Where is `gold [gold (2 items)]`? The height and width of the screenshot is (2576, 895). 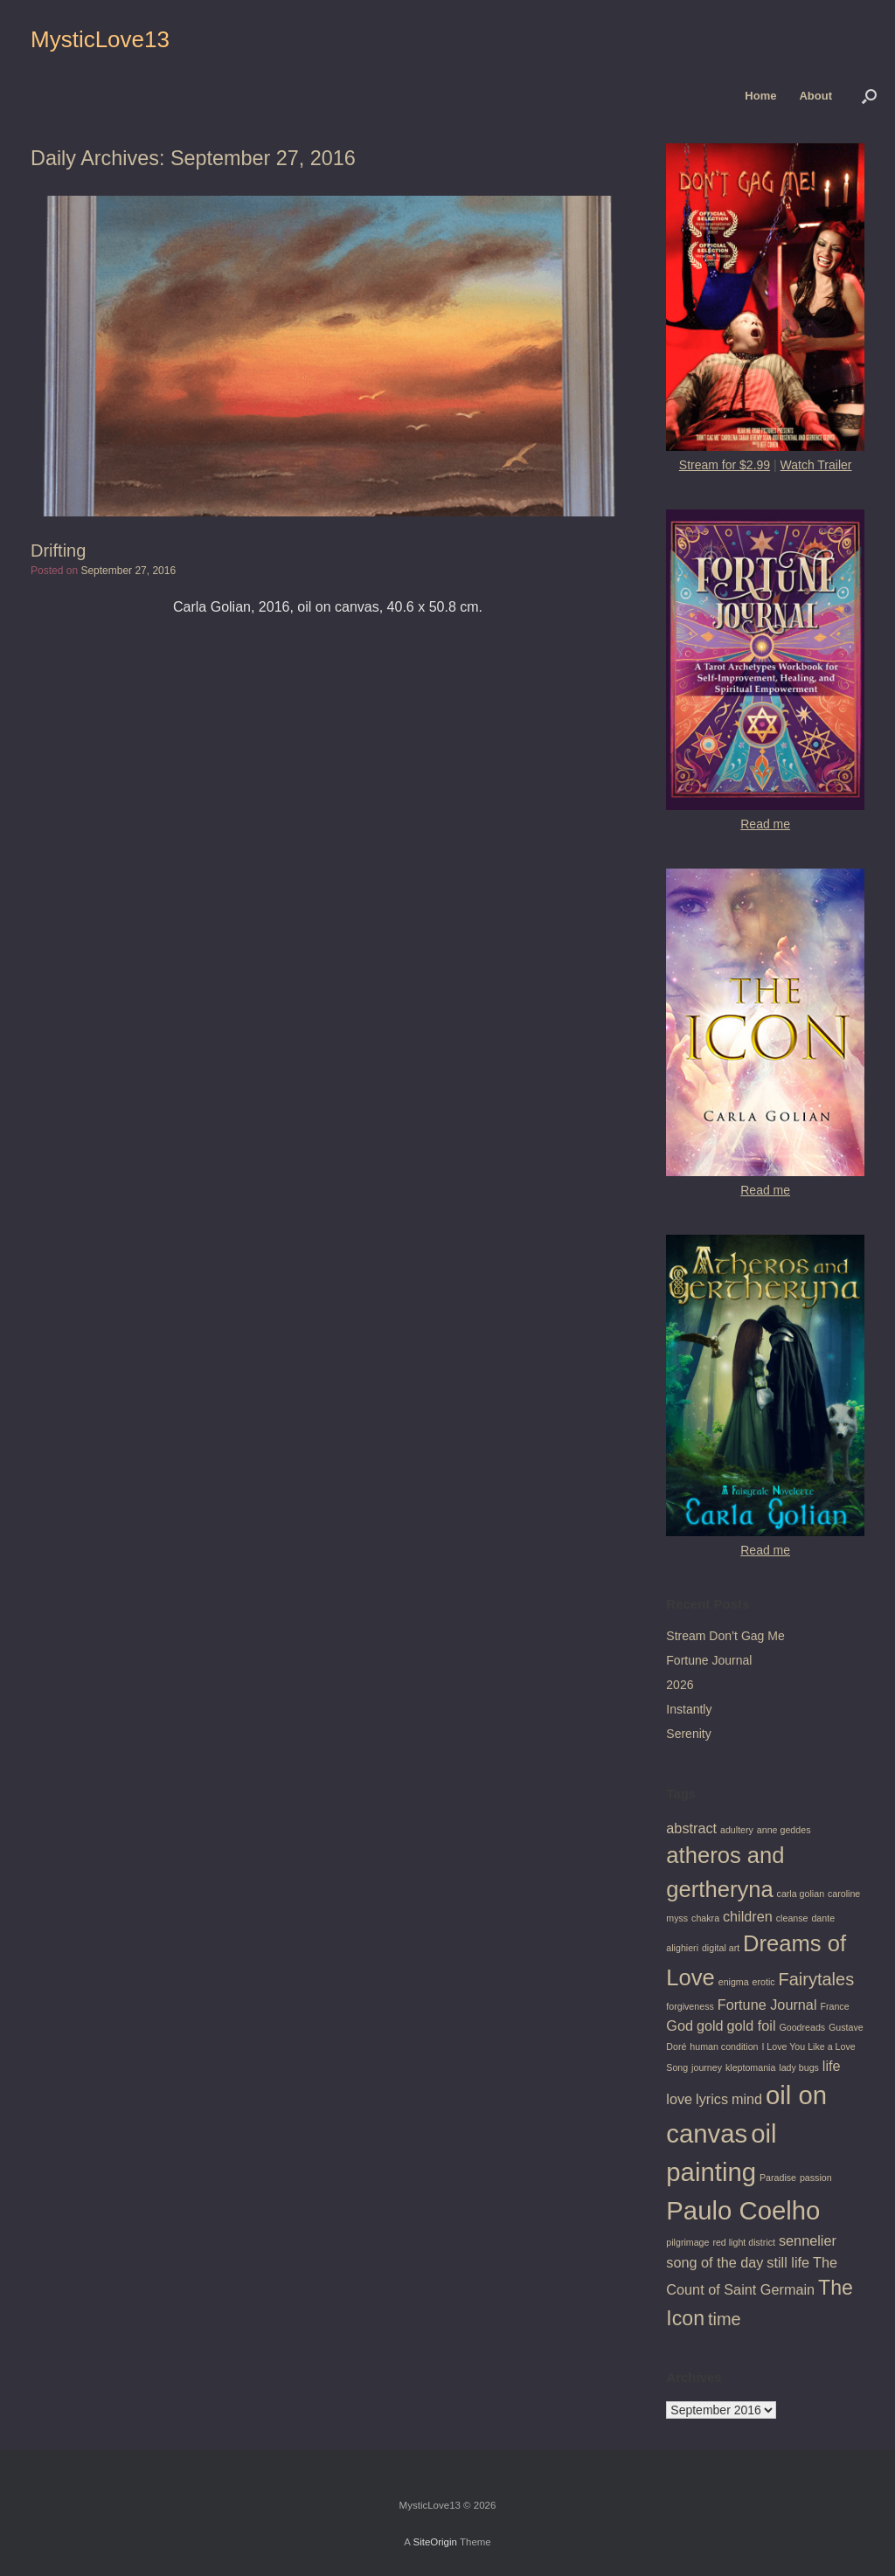 gold [gold (2 items)] is located at coordinates (710, 2025).